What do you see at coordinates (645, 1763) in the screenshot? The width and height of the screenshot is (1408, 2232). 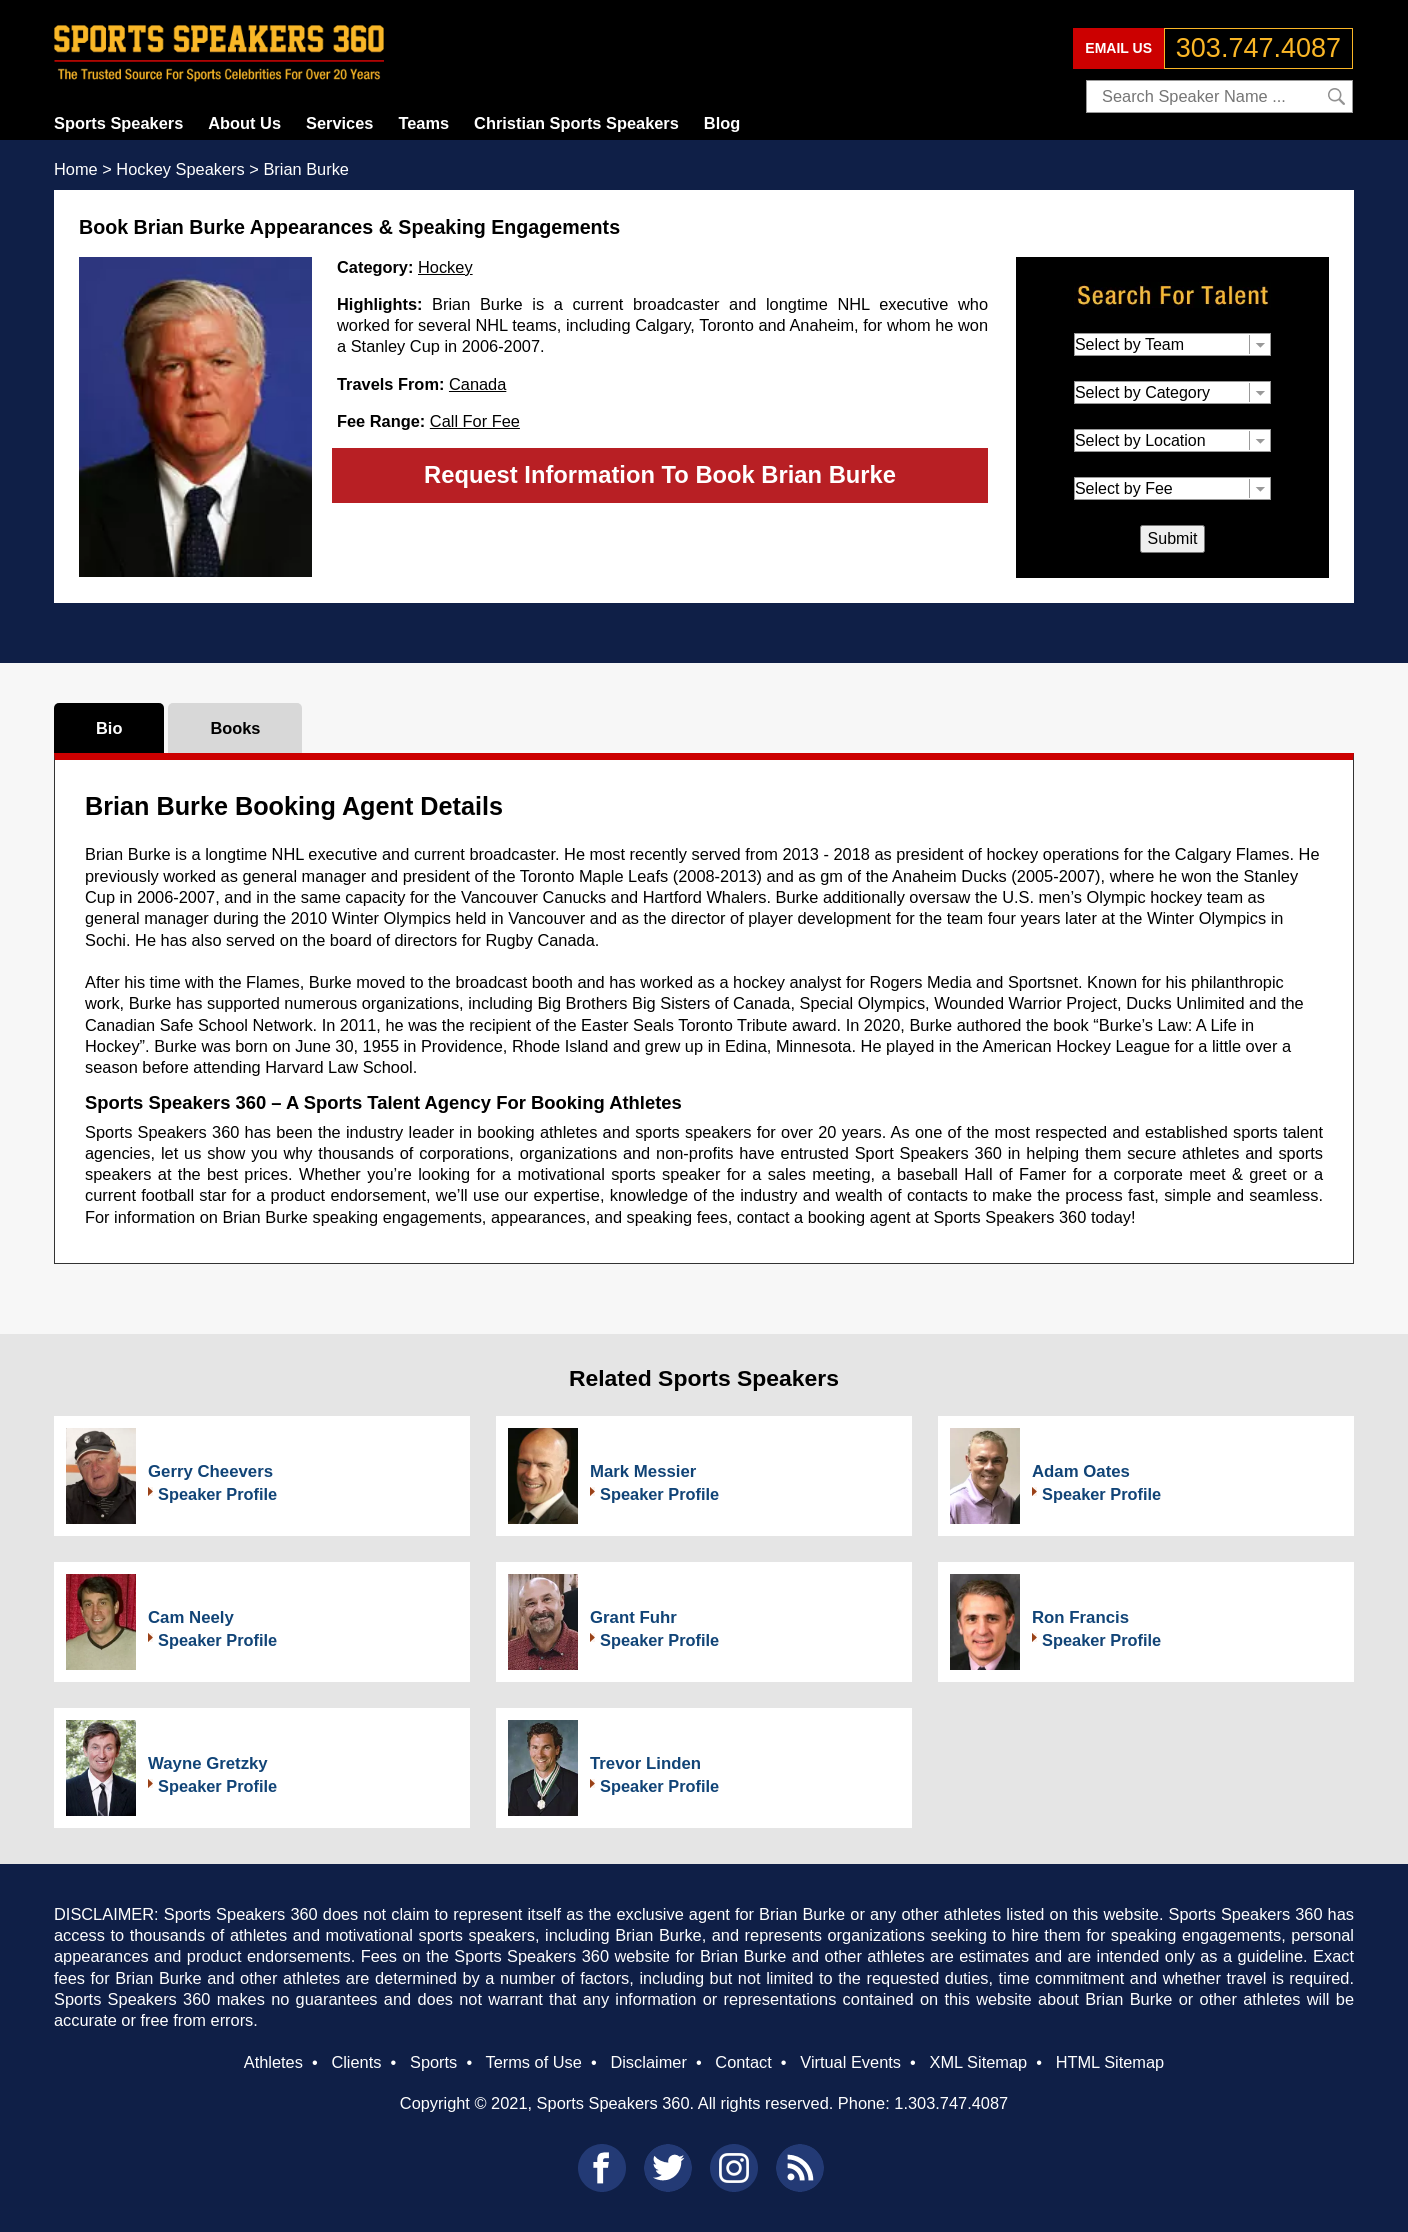 I see `Trevor Linden` at bounding box center [645, 1763].